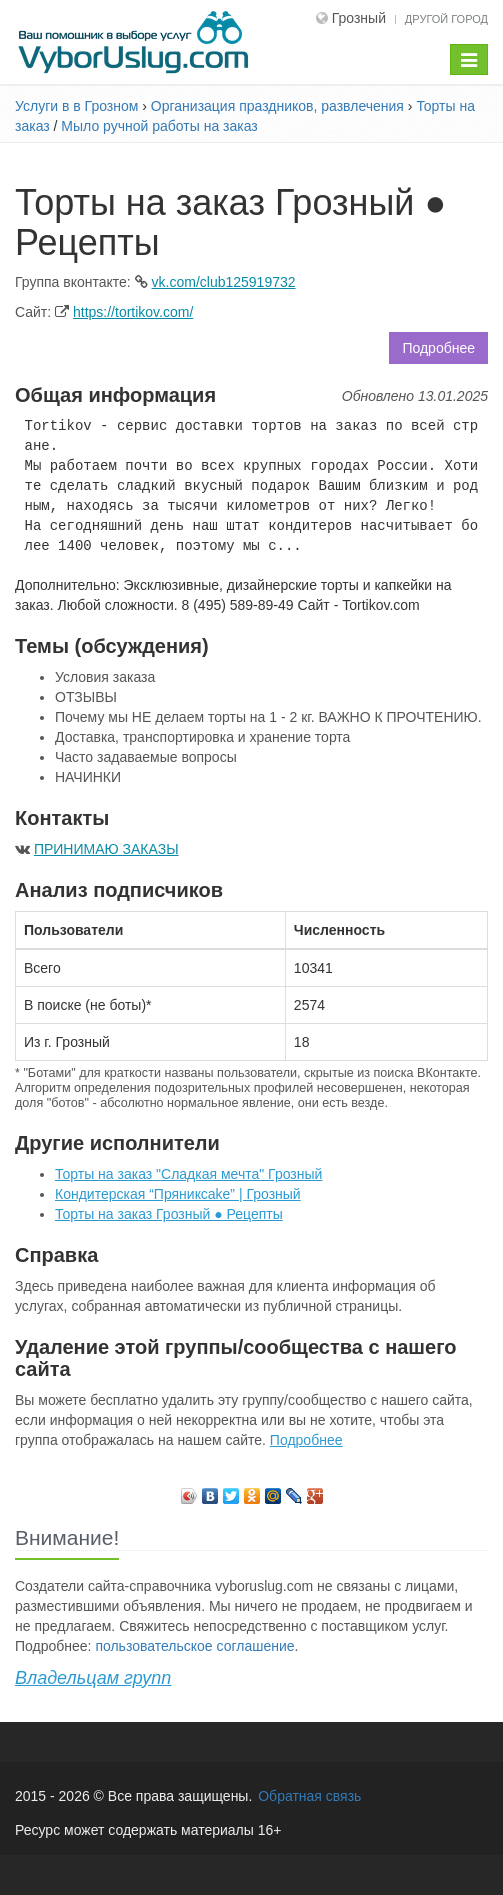 This screenshot has height=1895, width=503. What do you see at coordinates (309, 1796) in the screenshot?
I see `Обратная связь` at bounding box center [309, 1796].